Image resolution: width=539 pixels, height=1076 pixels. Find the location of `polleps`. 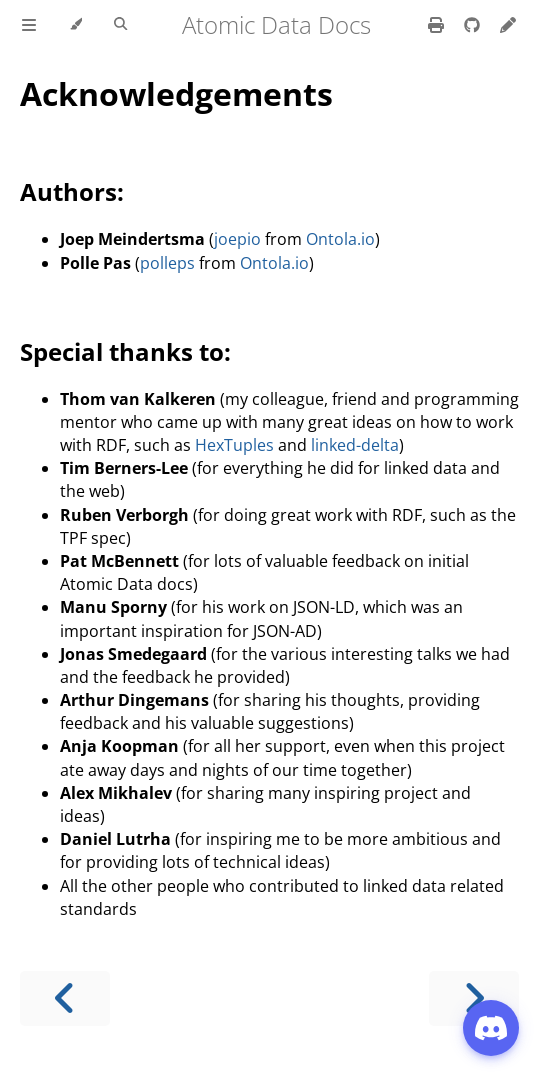

polleps is located at coordinates (167, 263).